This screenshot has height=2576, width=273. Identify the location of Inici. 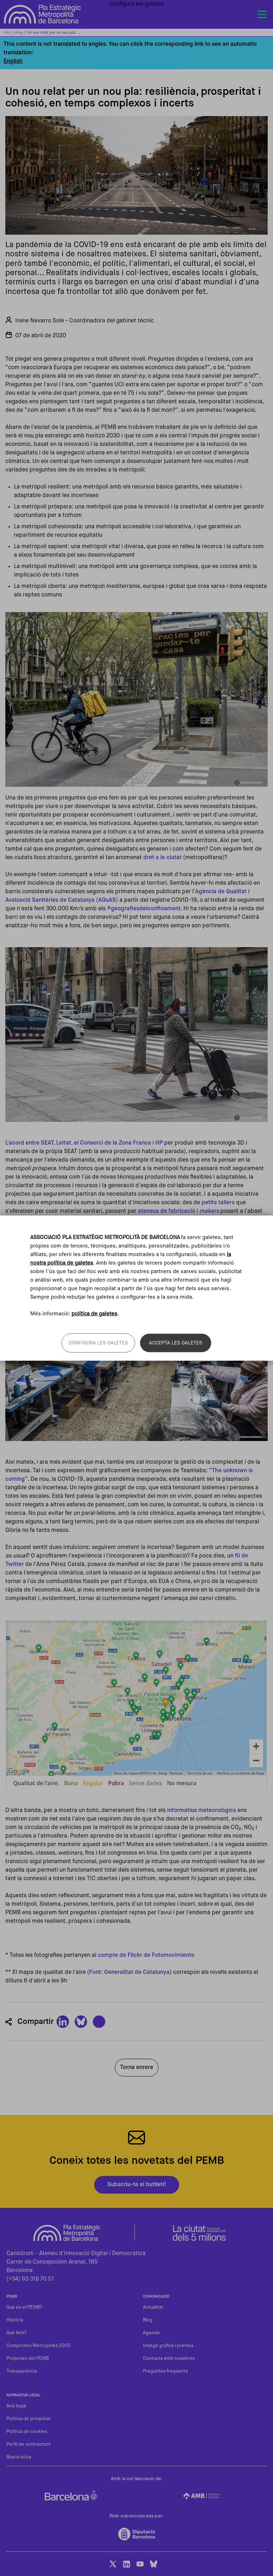
(7, 32).